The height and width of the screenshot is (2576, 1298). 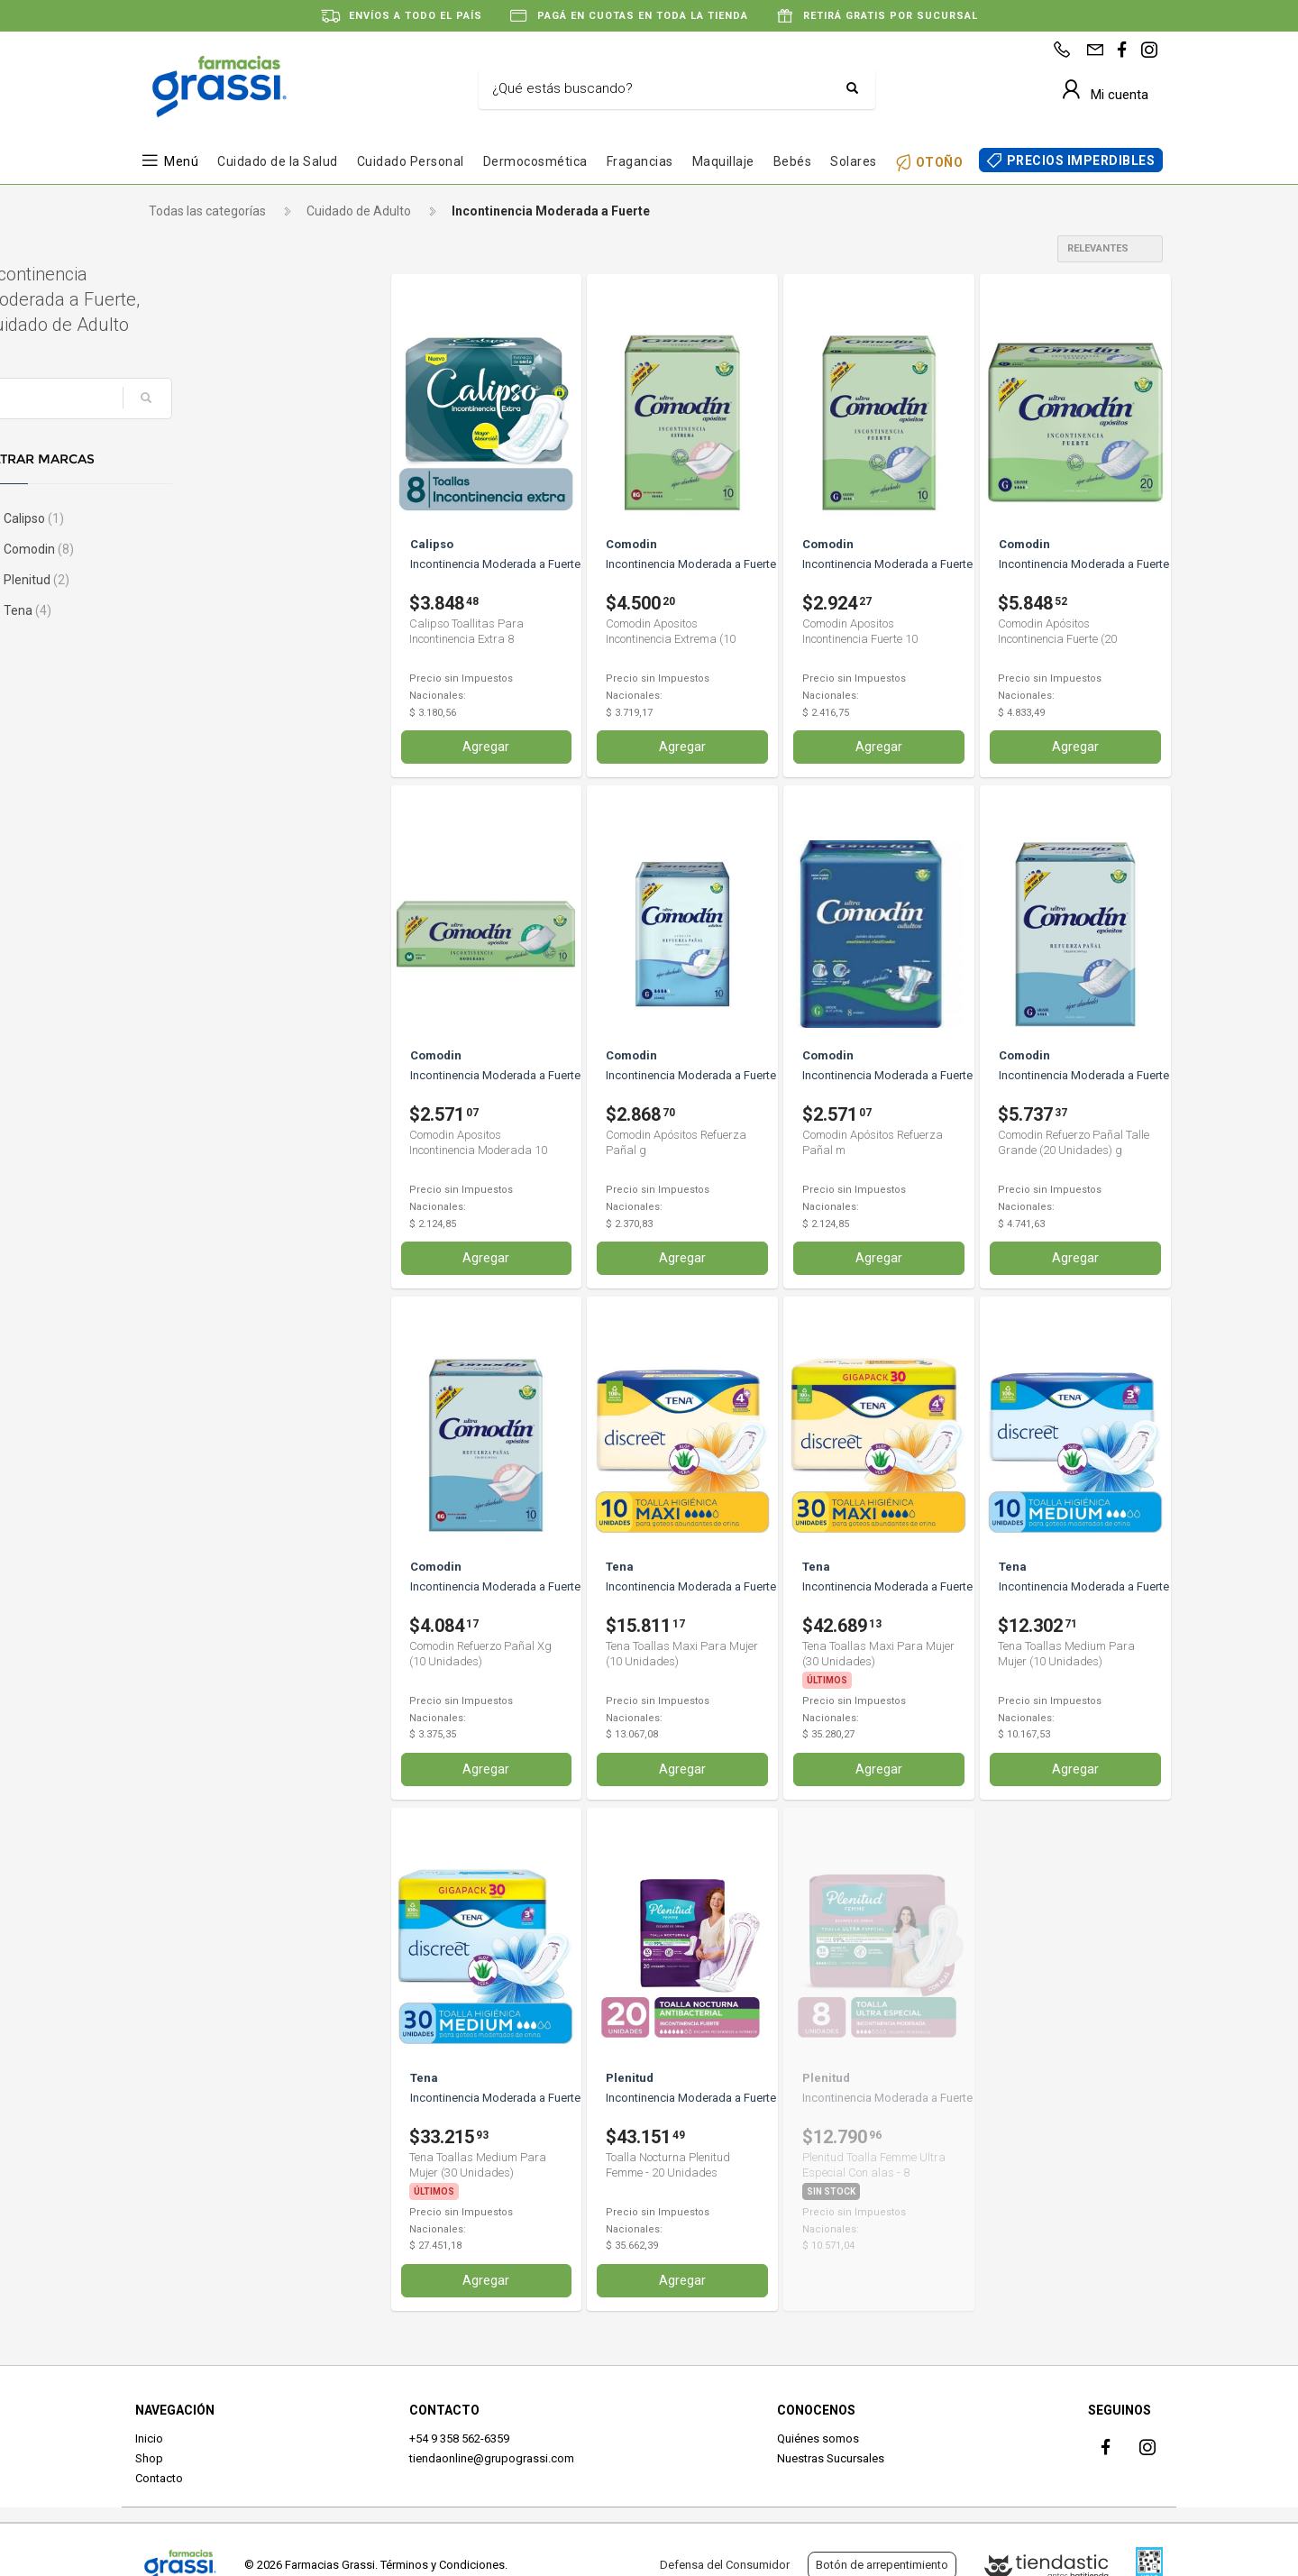 I want to click on Nuestras Sucursales, so click(x=830, y=2456).